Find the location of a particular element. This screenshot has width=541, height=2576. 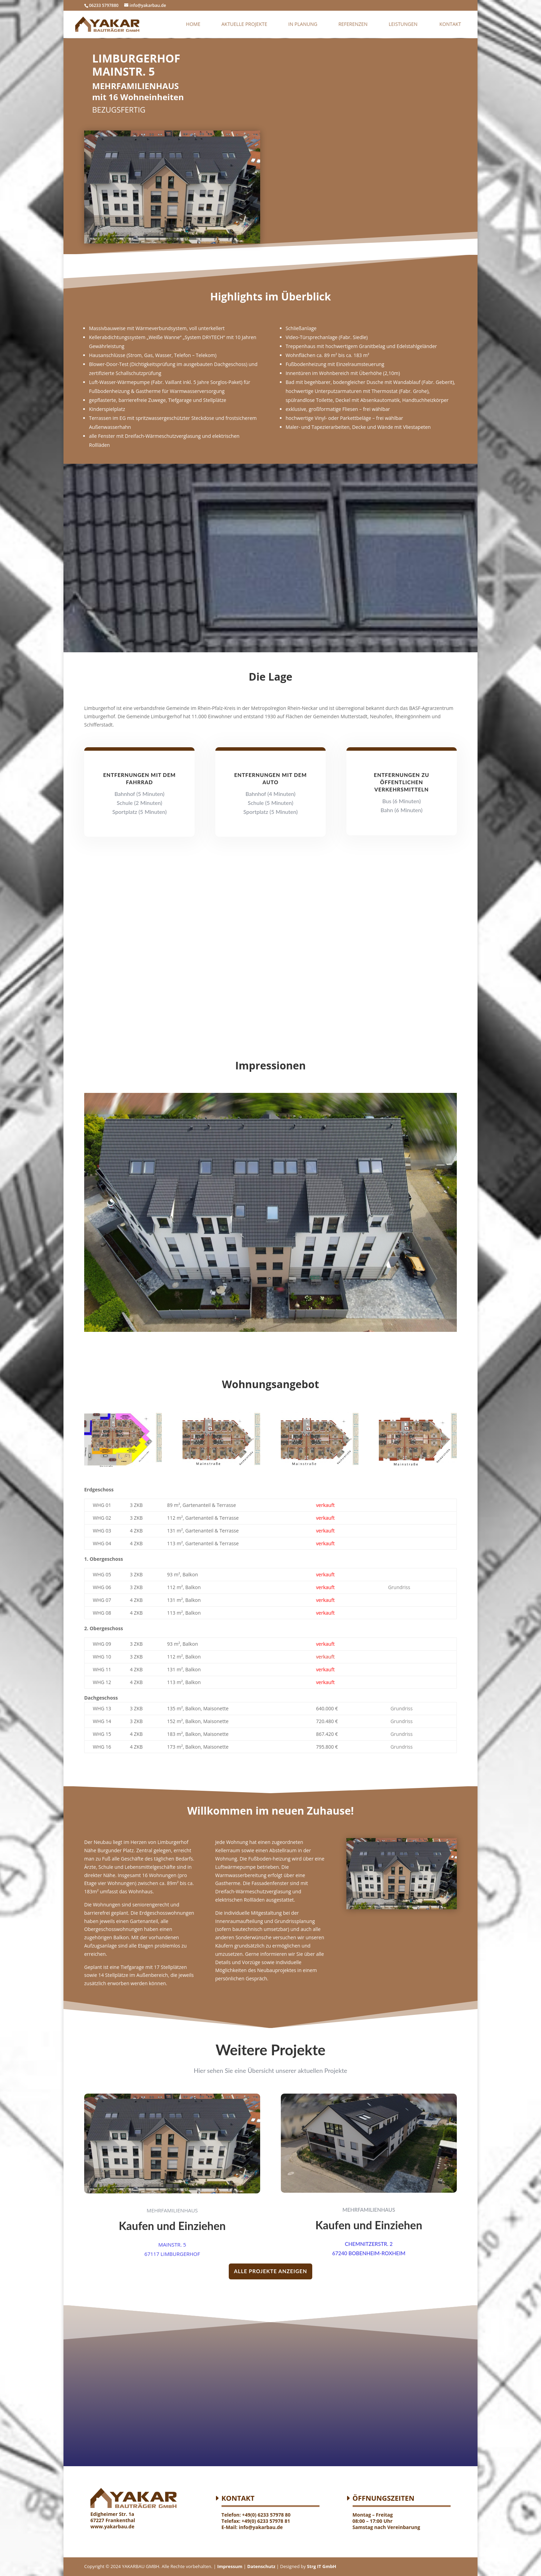

Kontakt is located at coordinates (450, 24).